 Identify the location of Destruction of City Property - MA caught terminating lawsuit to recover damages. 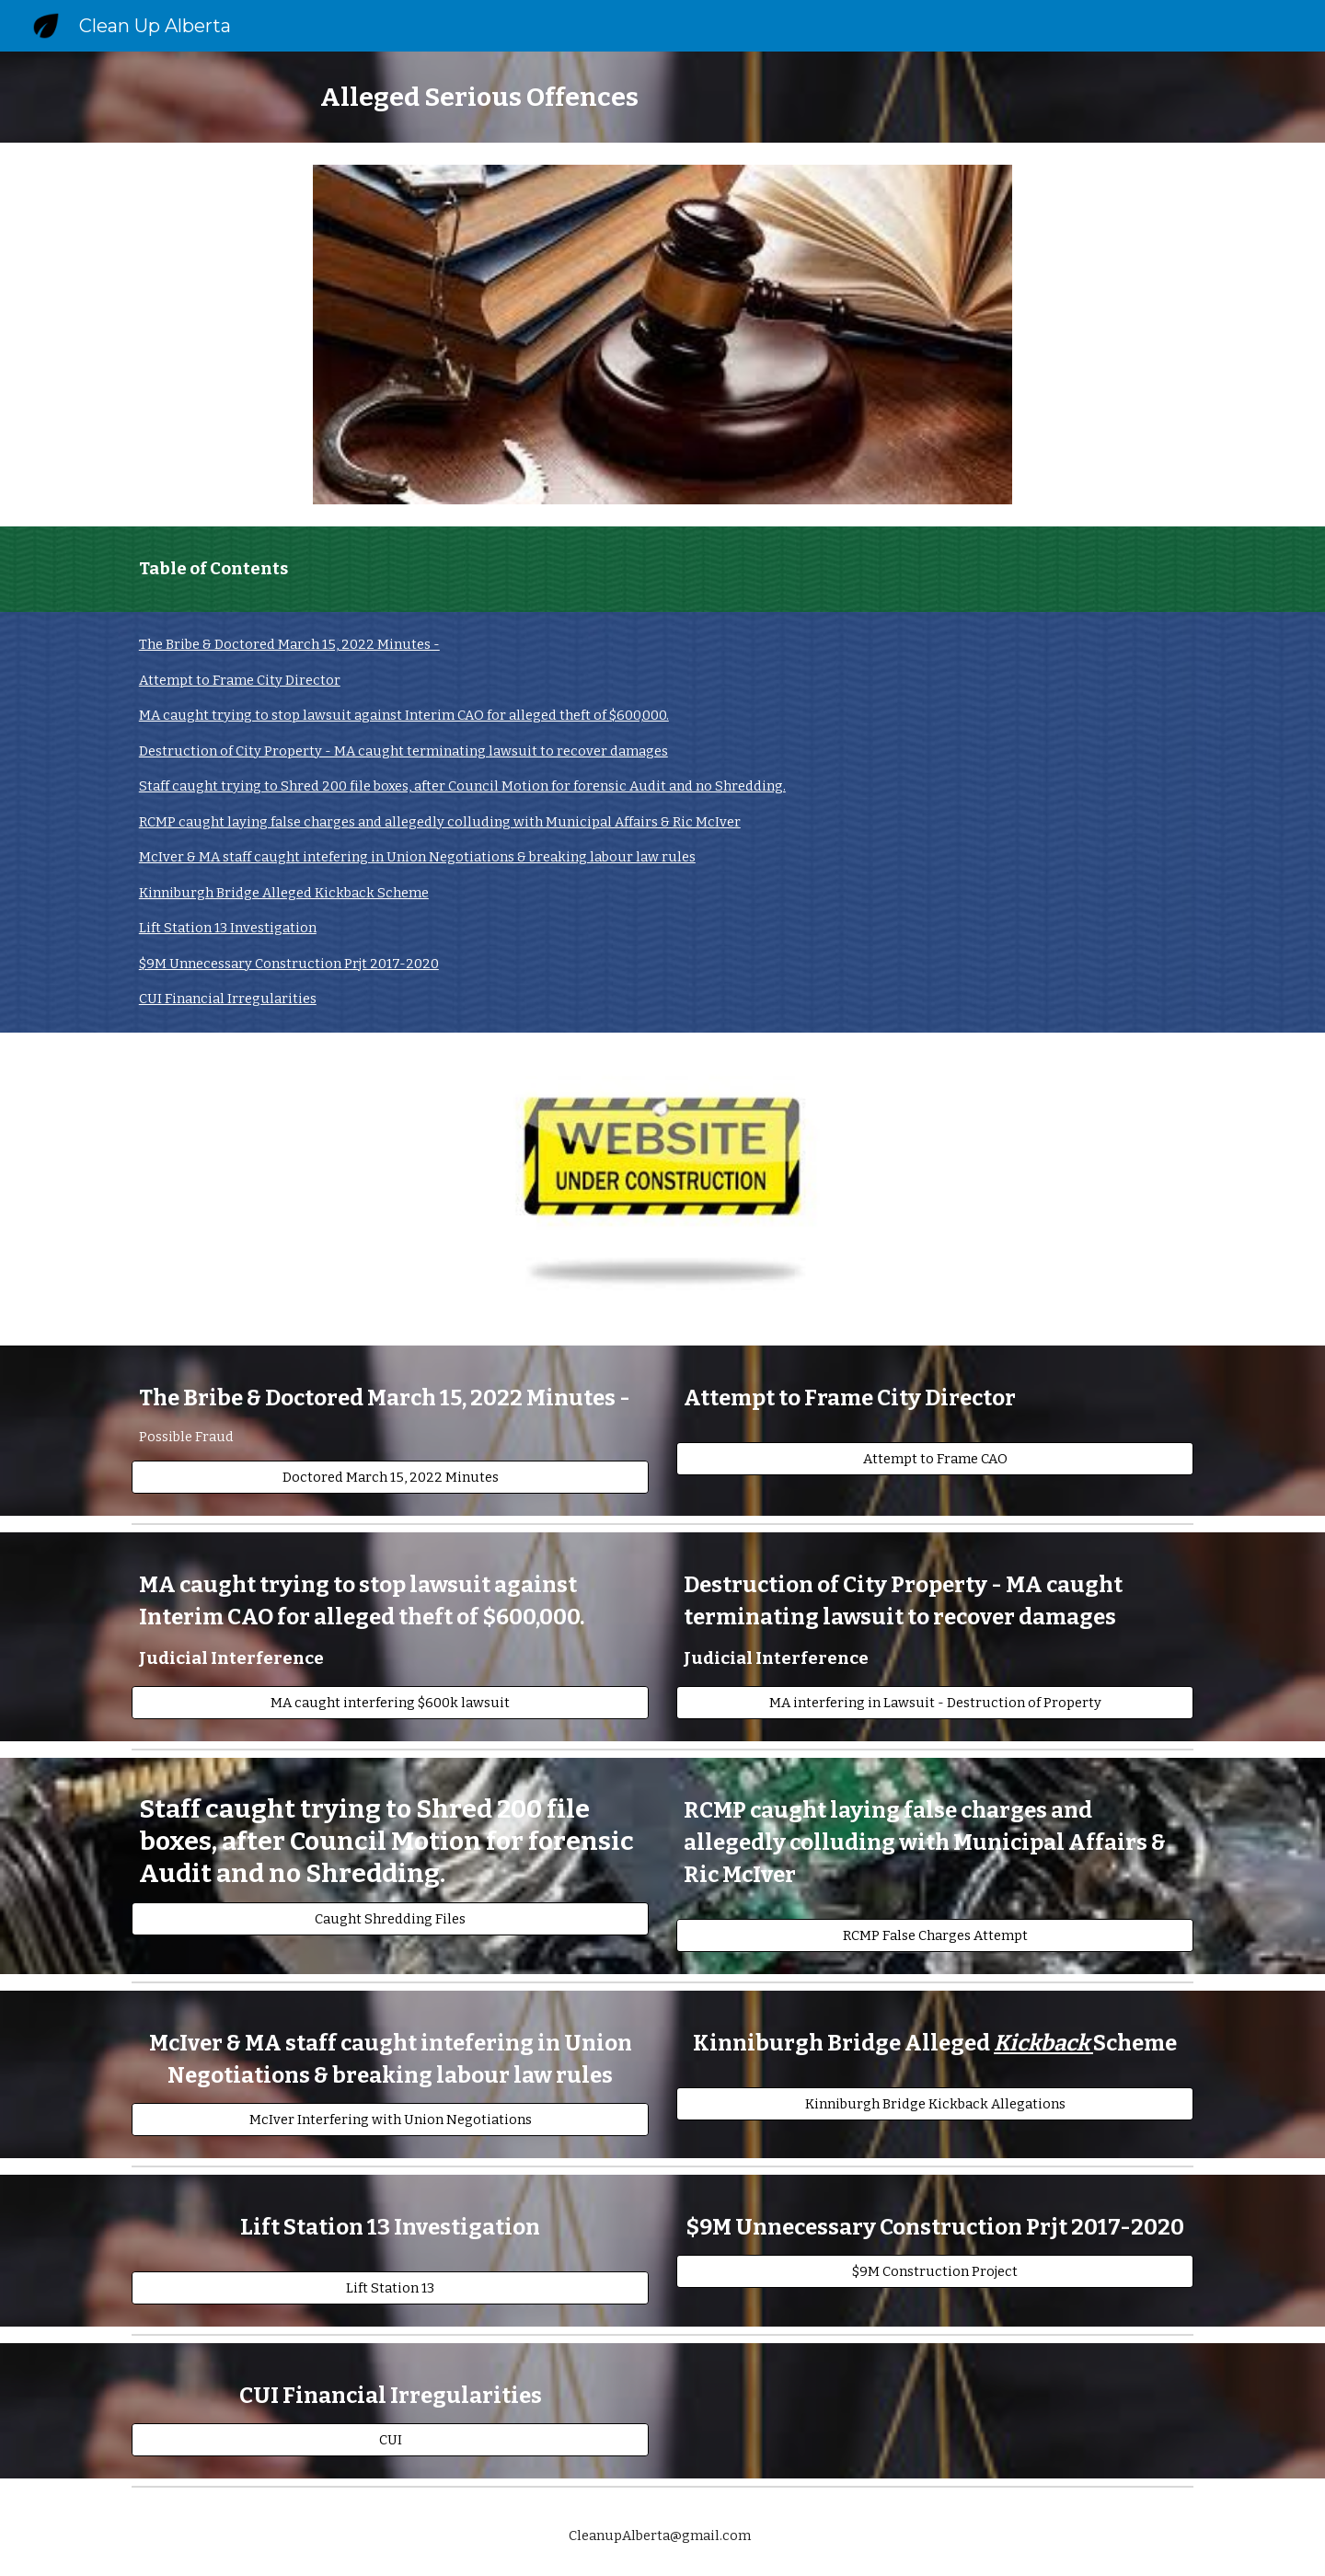
(403, 751).